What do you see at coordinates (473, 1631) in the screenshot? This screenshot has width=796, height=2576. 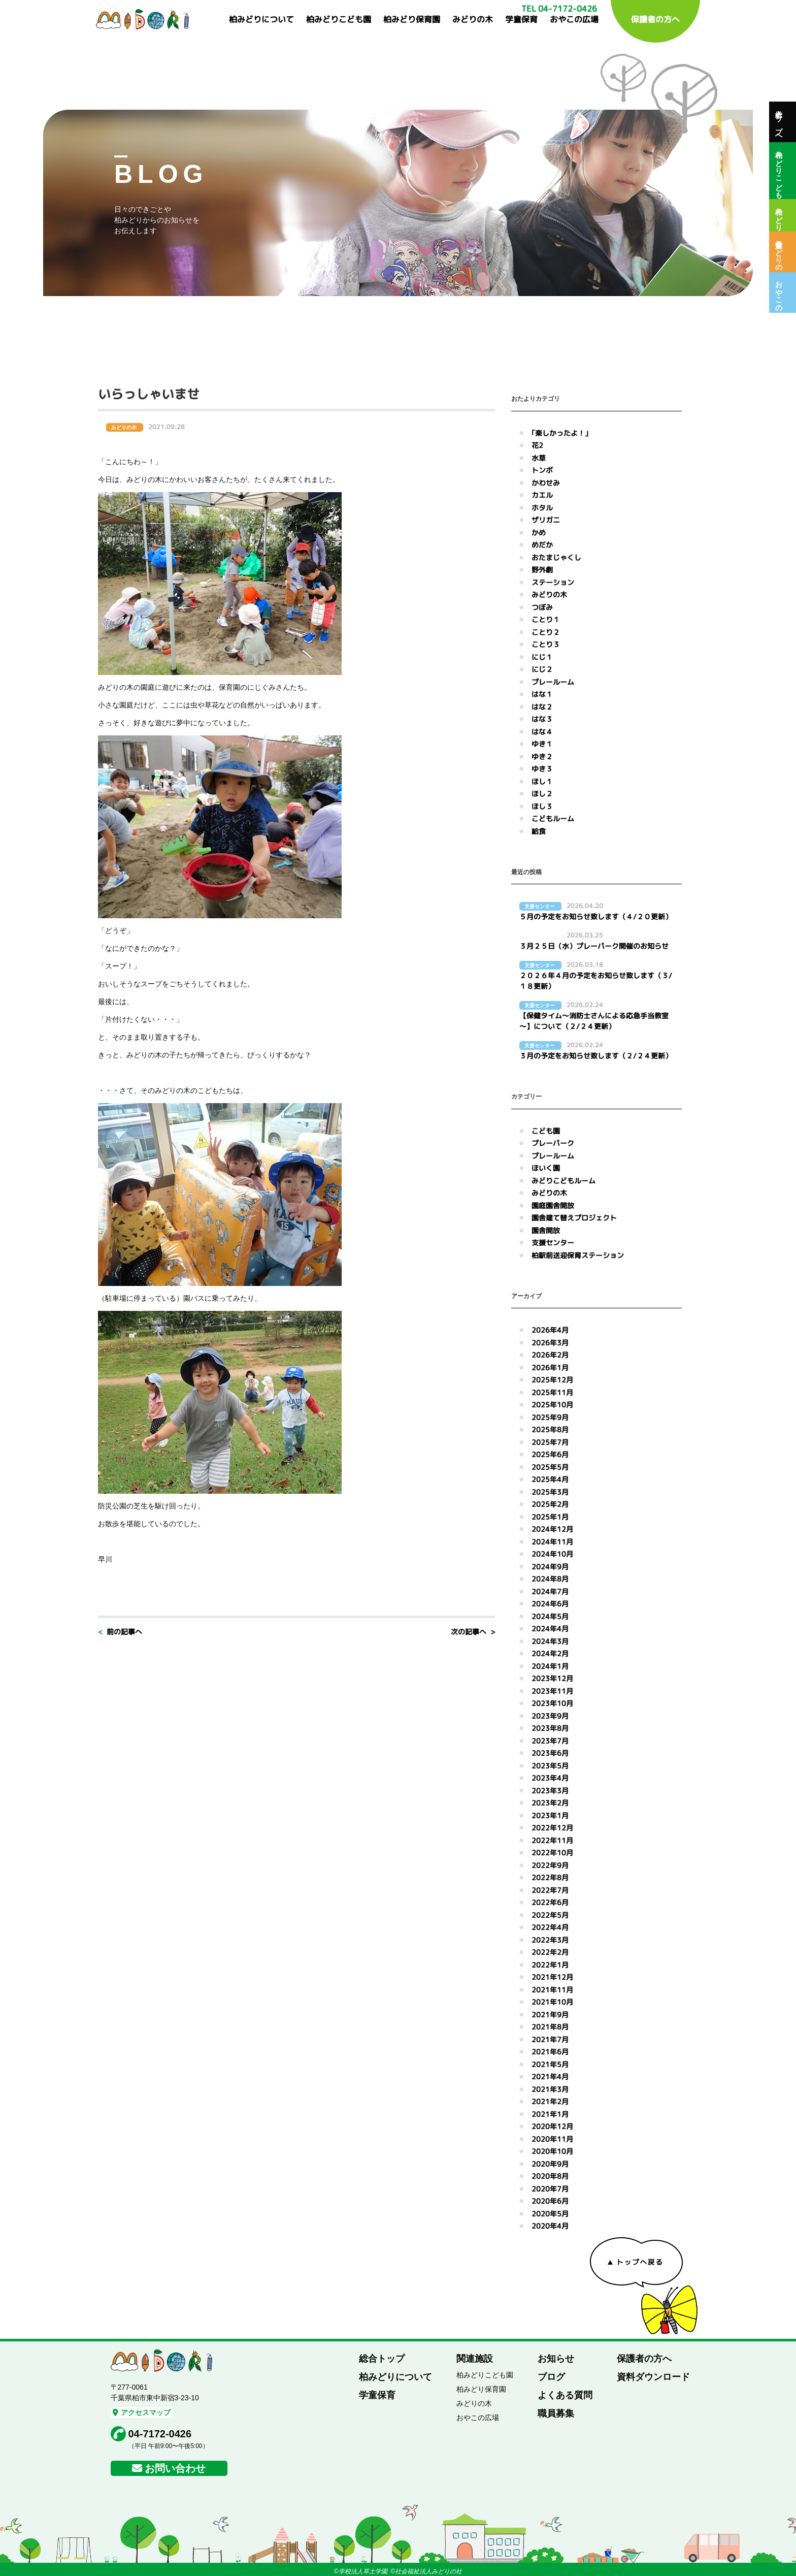 I see `次の記事へ >` at bounding box center [473, 1631].